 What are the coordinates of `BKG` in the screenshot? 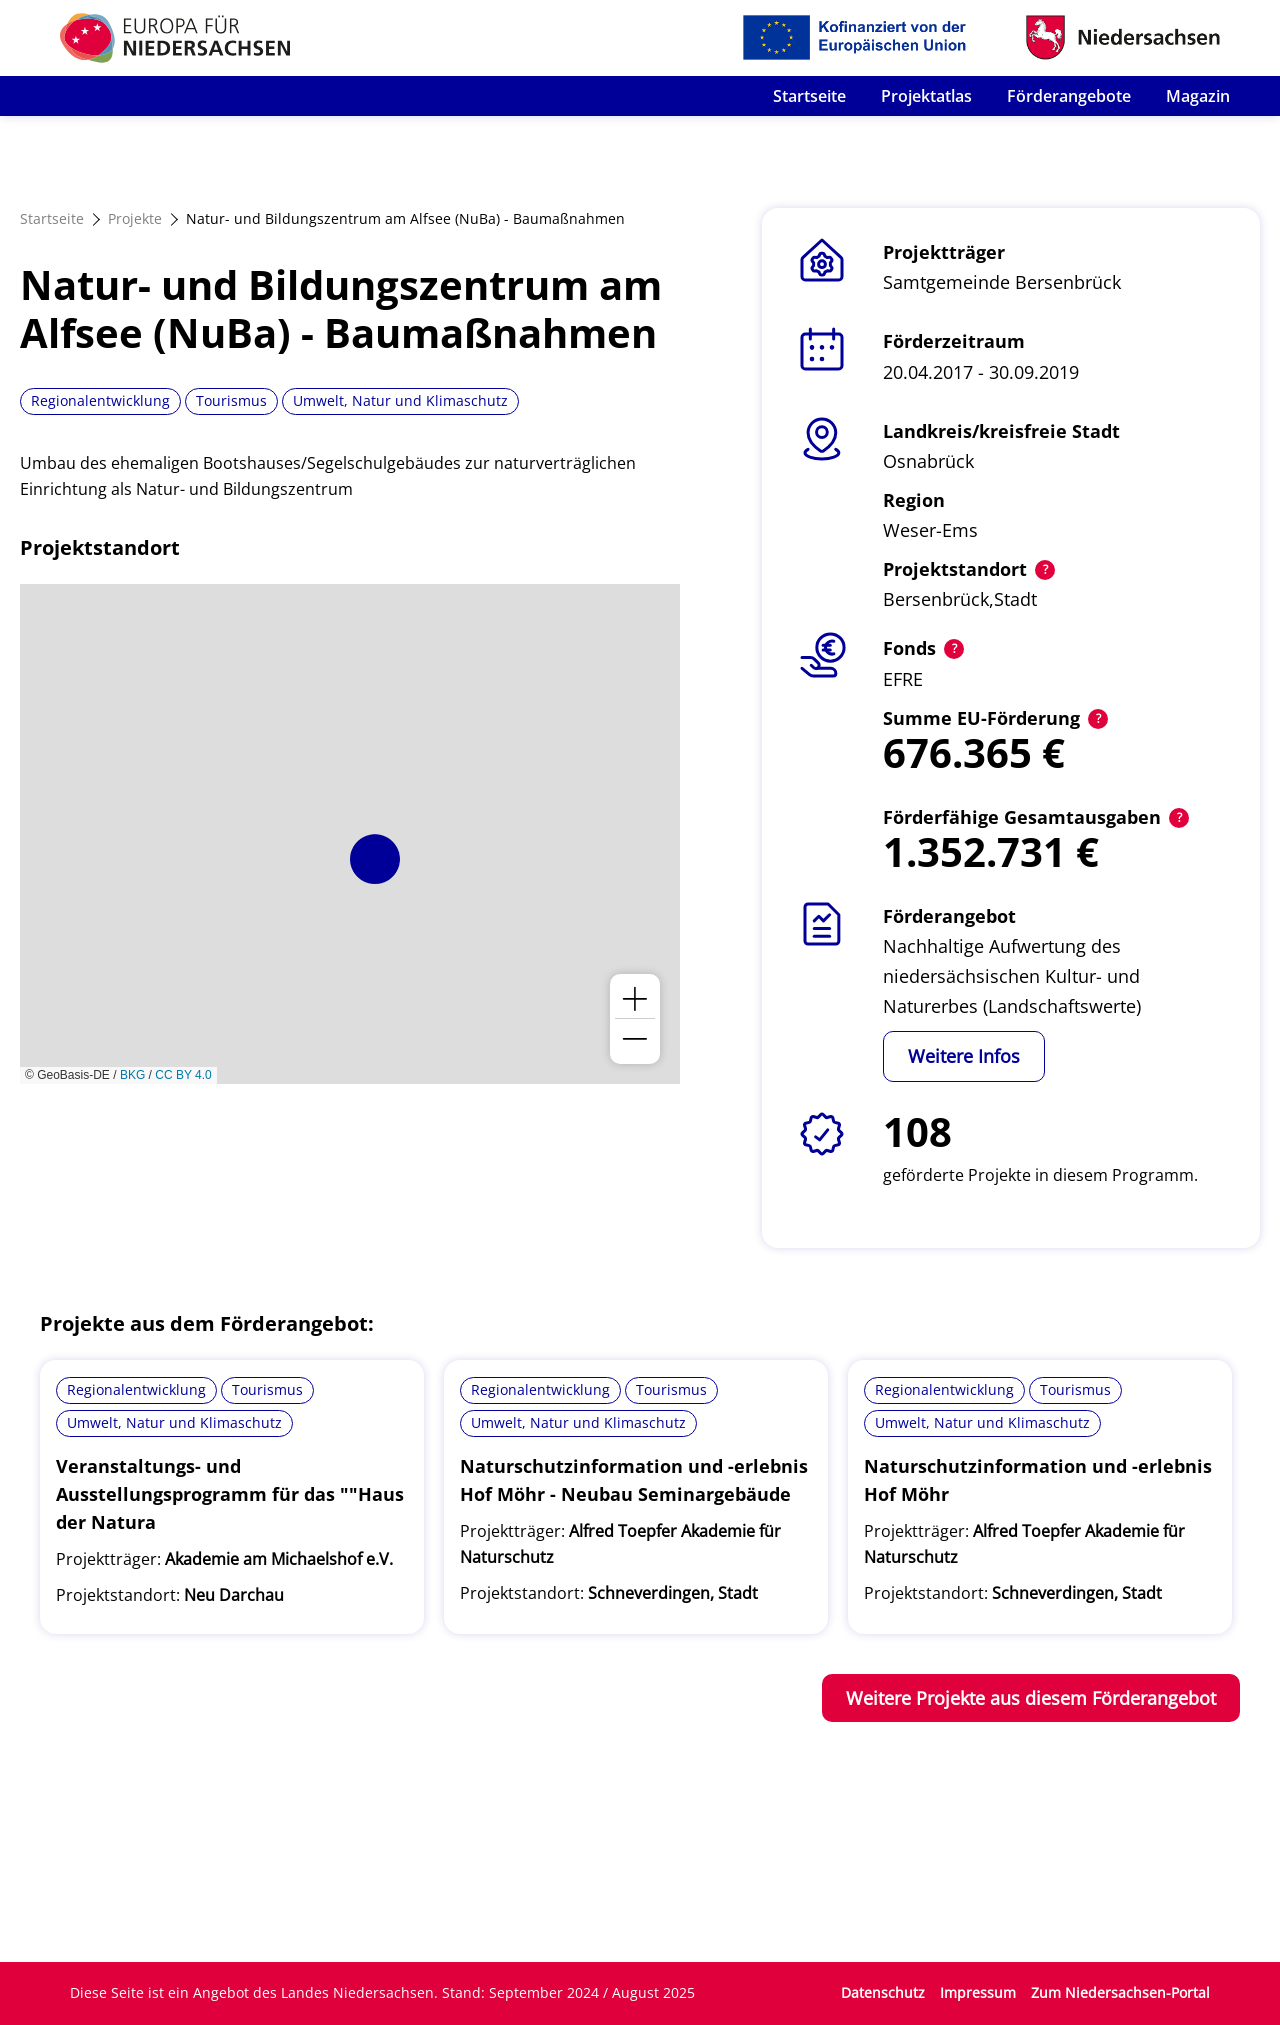 It's located at (132, 1075).